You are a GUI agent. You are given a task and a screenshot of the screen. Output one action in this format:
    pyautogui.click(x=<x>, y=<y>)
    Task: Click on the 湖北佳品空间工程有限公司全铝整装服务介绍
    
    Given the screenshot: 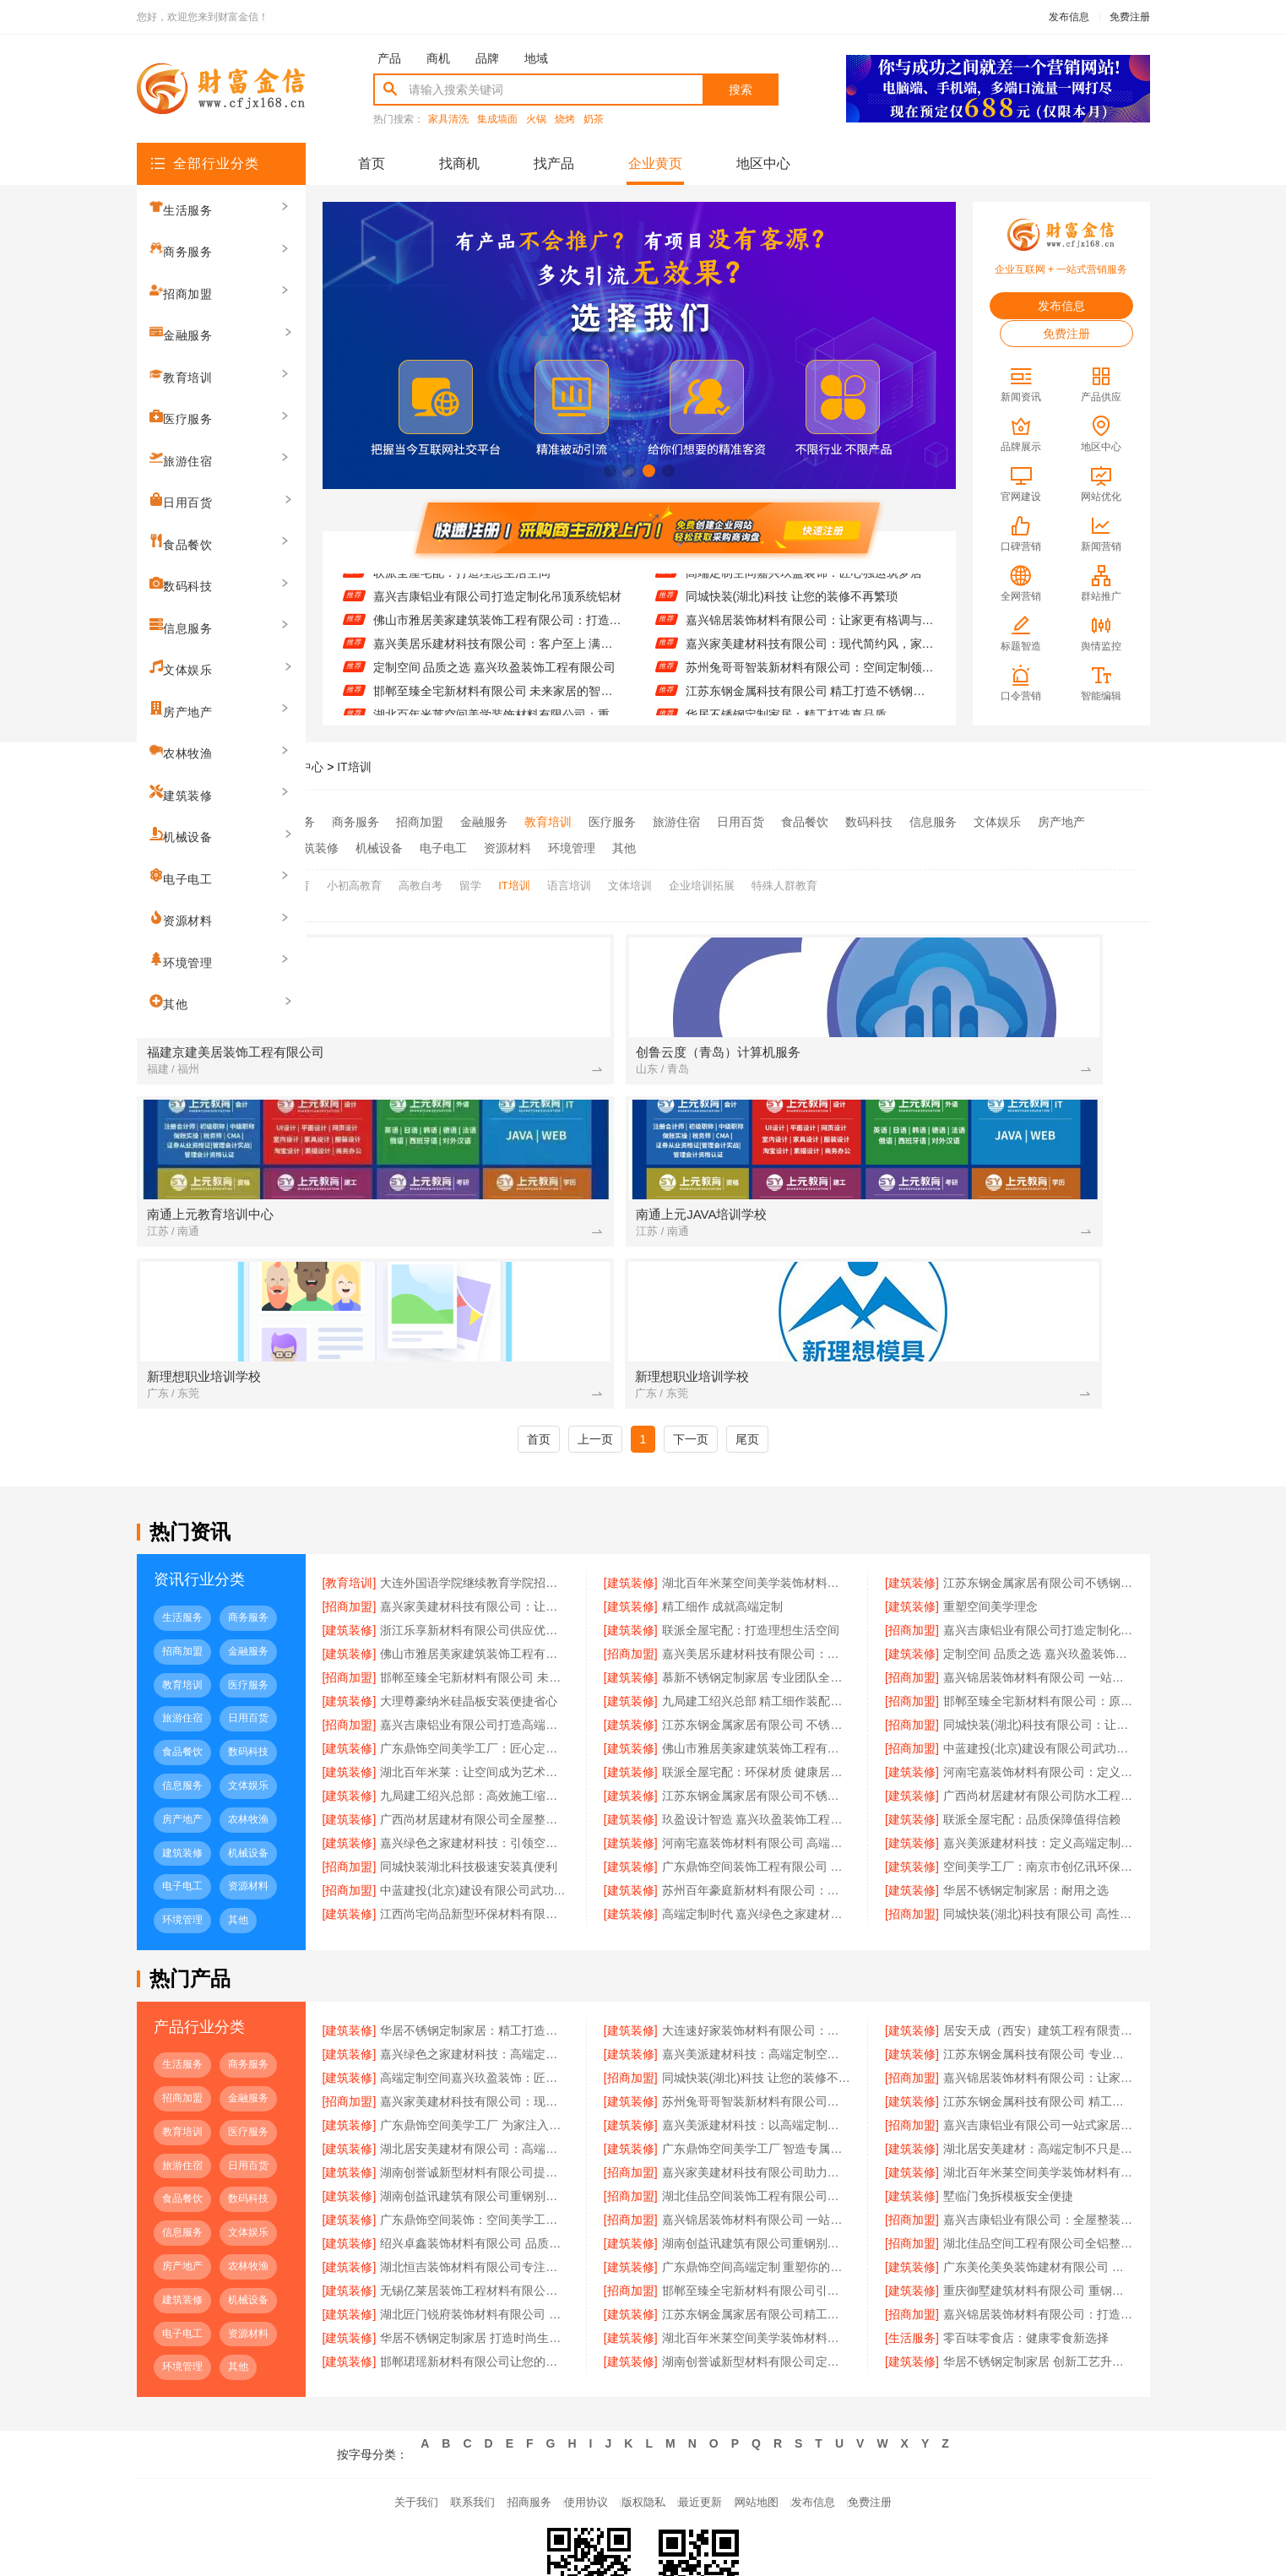 What is the action you would take?
    pyautogui.click(x=1038, y=2110)
    